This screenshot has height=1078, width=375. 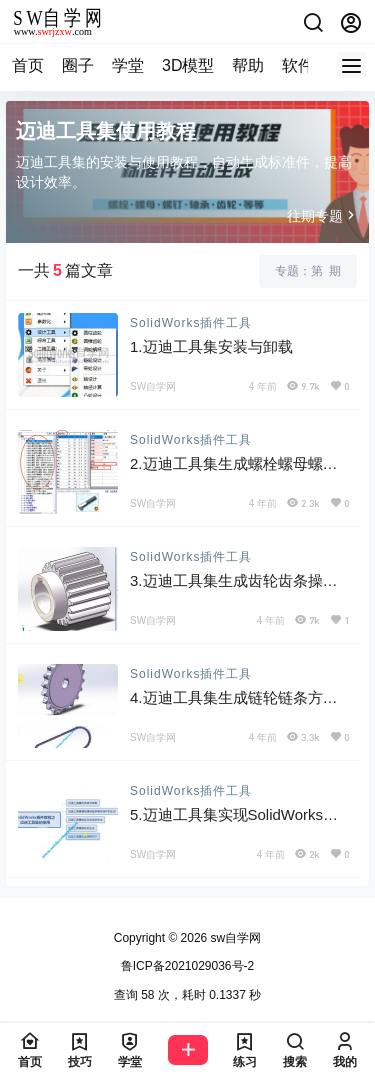 What do you see at coordinates (78, 65) in the screenshot?
I see `圈子` at bounding box center [78, 65].